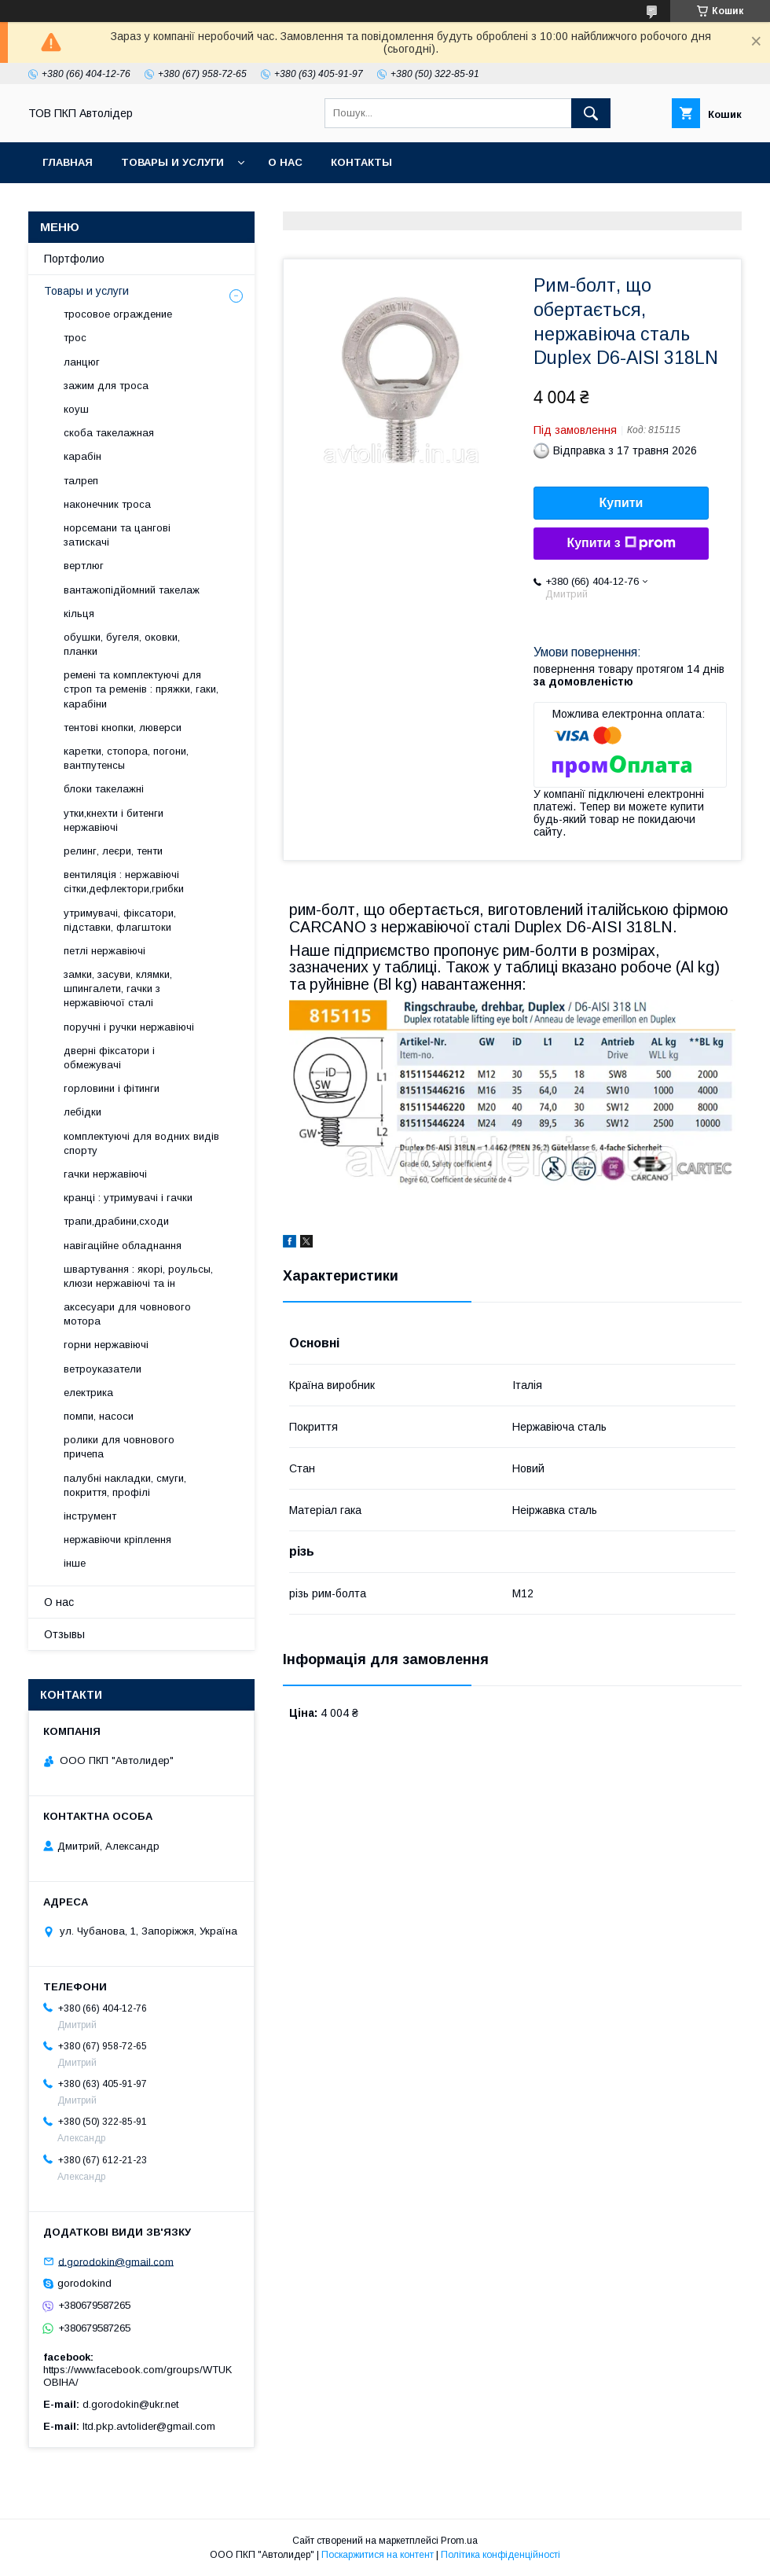 This screenshot has width=770, height=2576. Describe the element at coordinates (500, 2554) in the screenshot. I see `Політика конфіденційності` at that location.